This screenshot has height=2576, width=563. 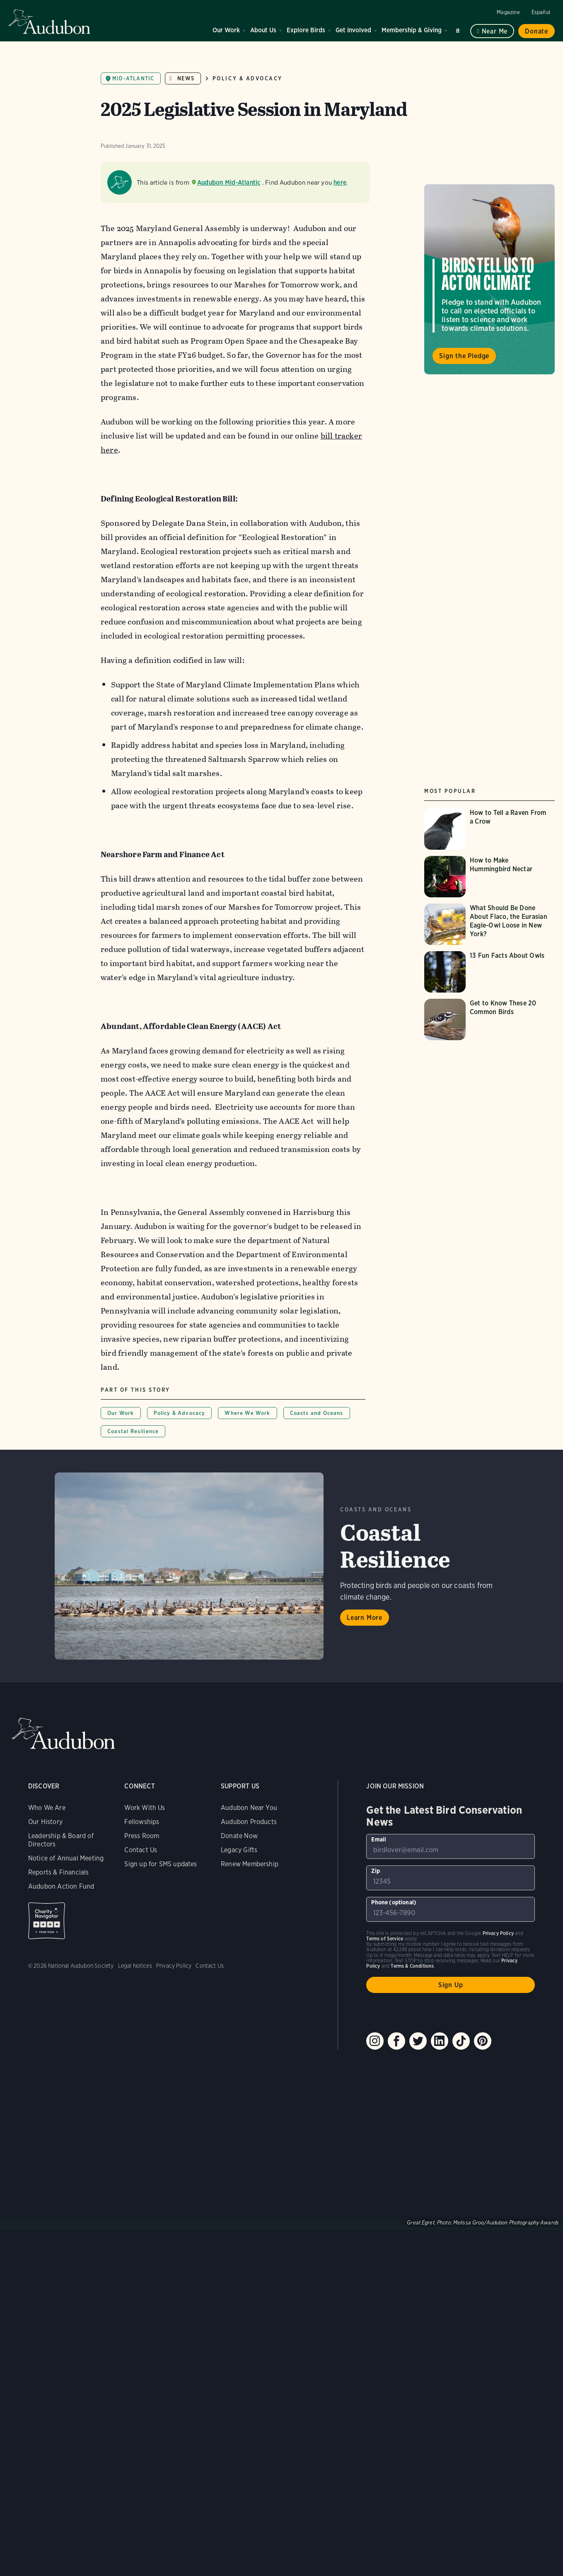 I want to click on Contact Us, so click(x=140, y=1850).